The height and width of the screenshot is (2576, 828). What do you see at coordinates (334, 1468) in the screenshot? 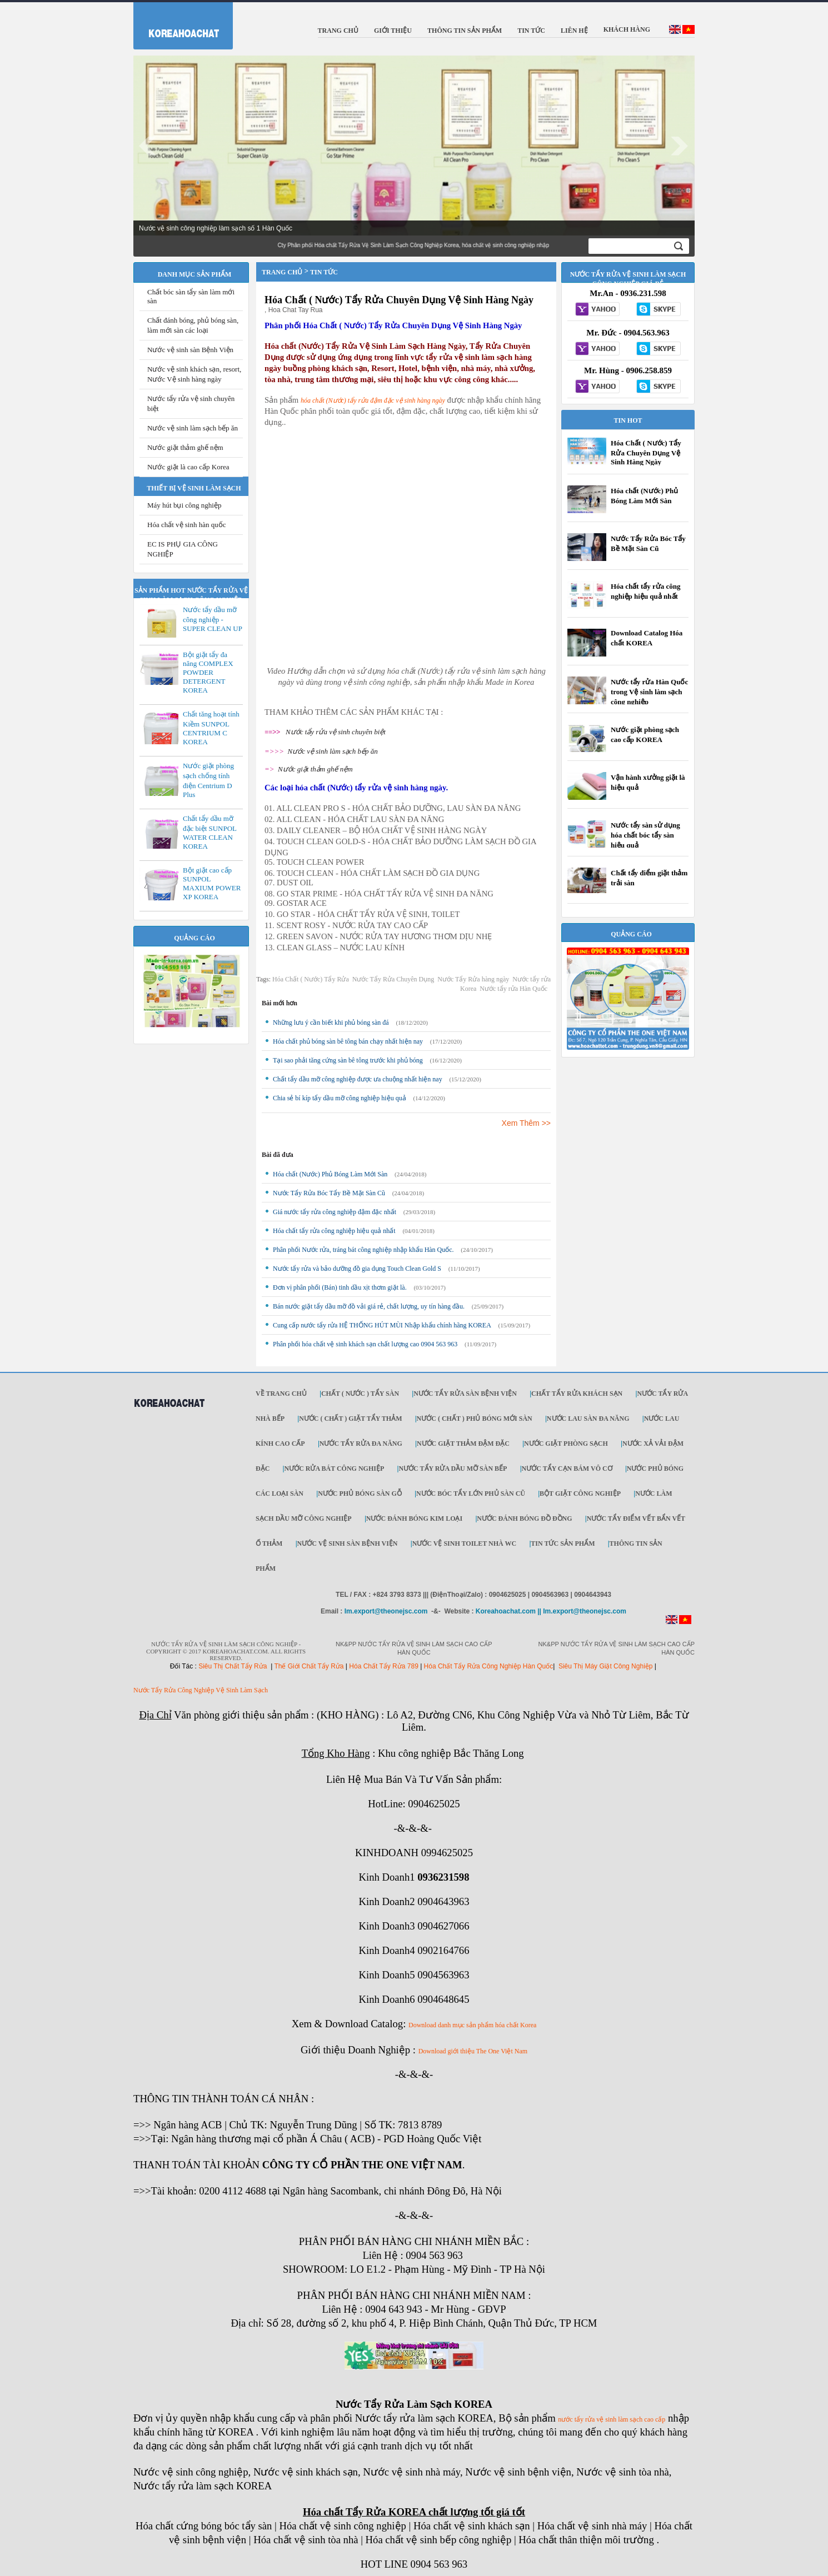
I see `Nước rửa bát công nghiệp` at bounding box center [334, 1468].